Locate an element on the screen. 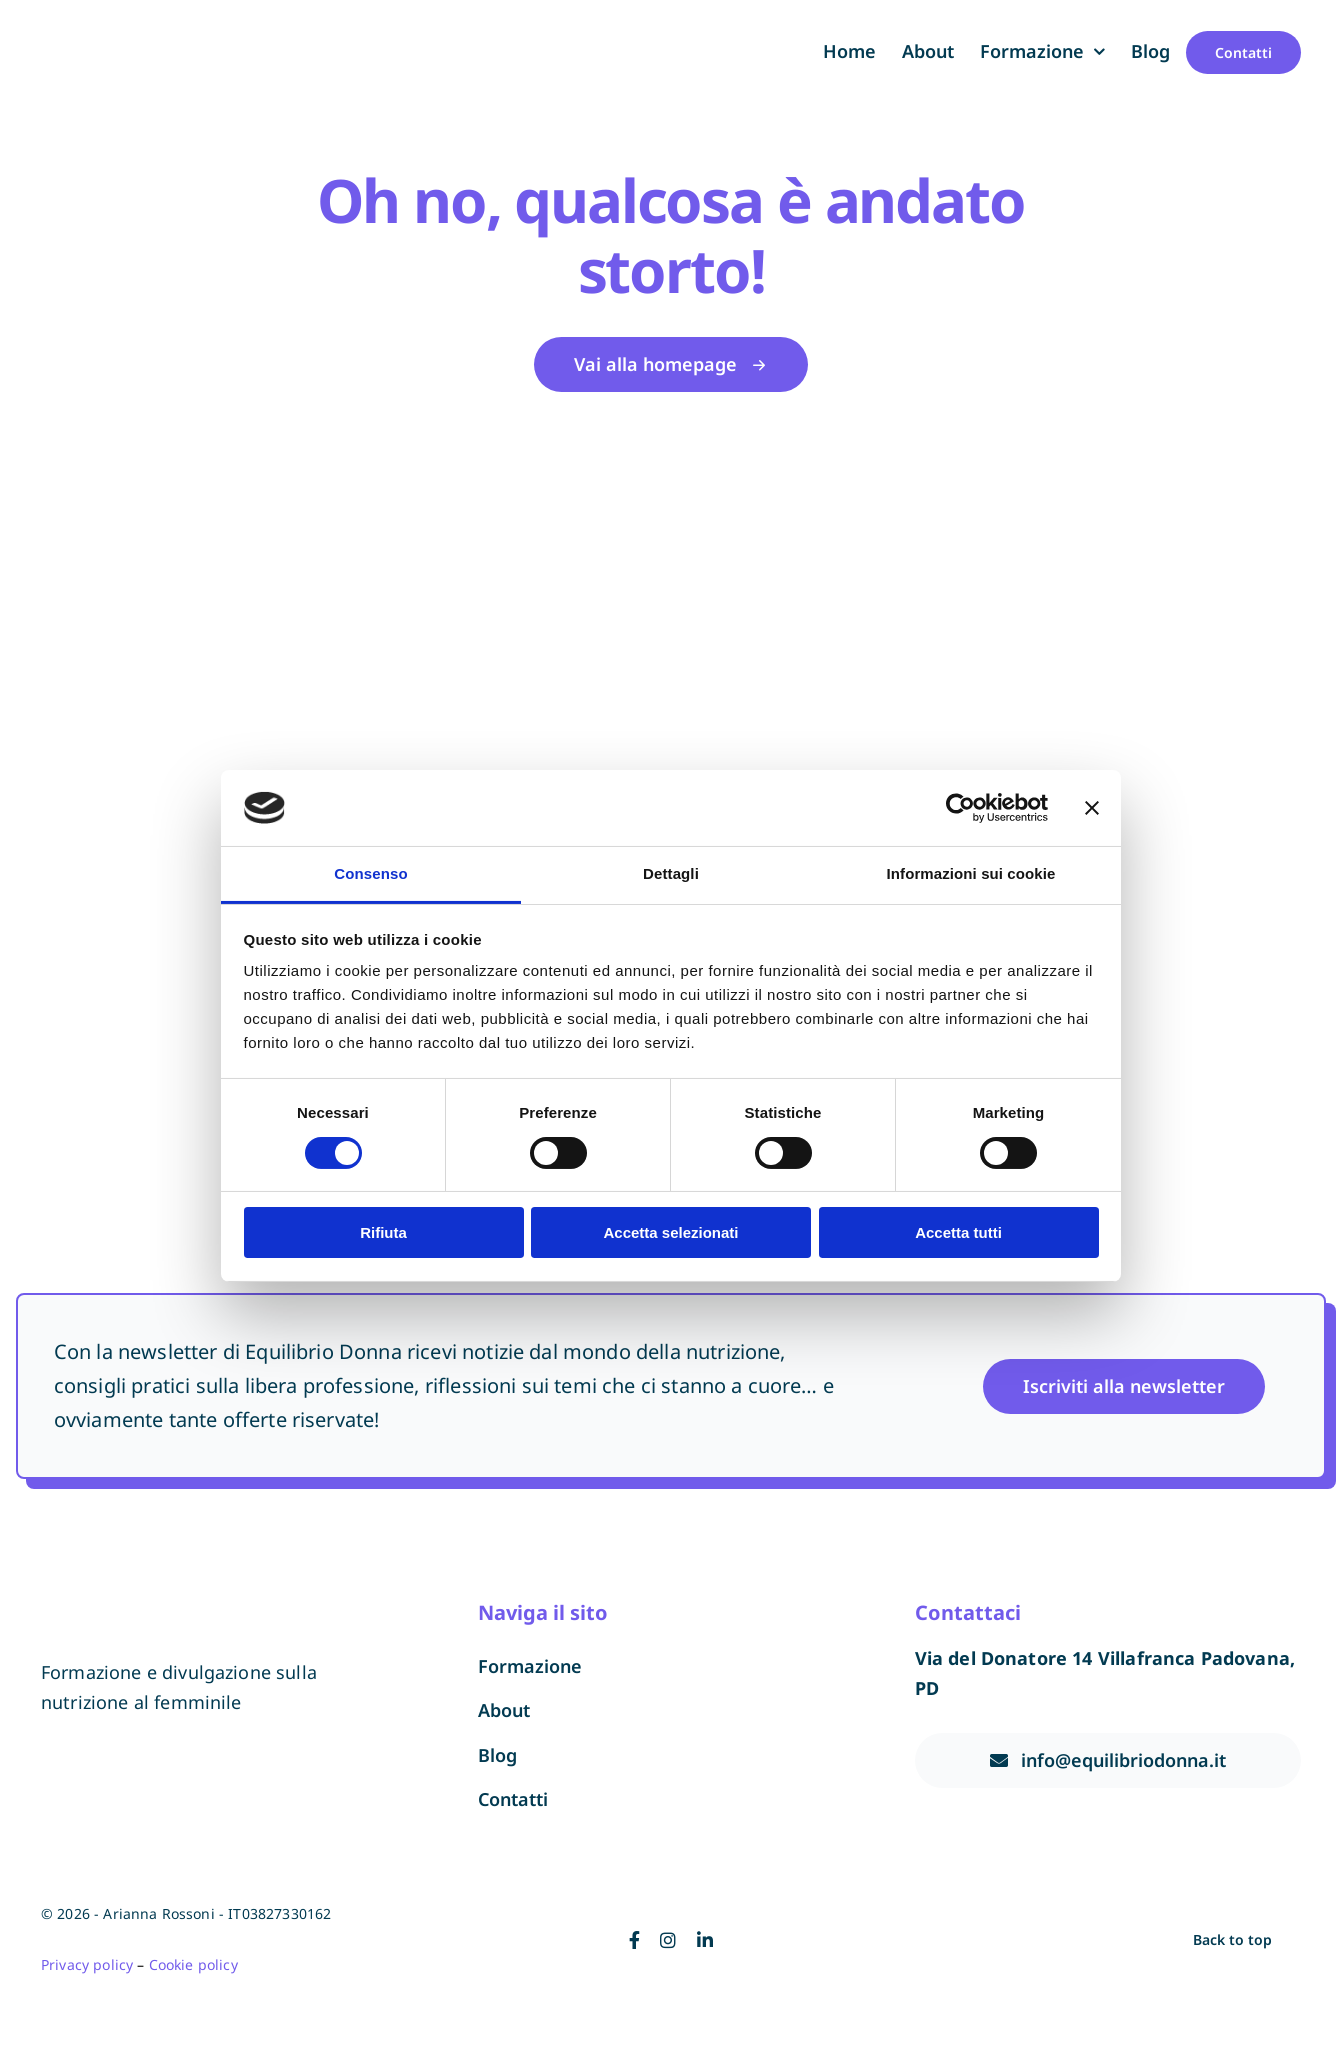  Privacy policy is located at coordinates (87, 1964).